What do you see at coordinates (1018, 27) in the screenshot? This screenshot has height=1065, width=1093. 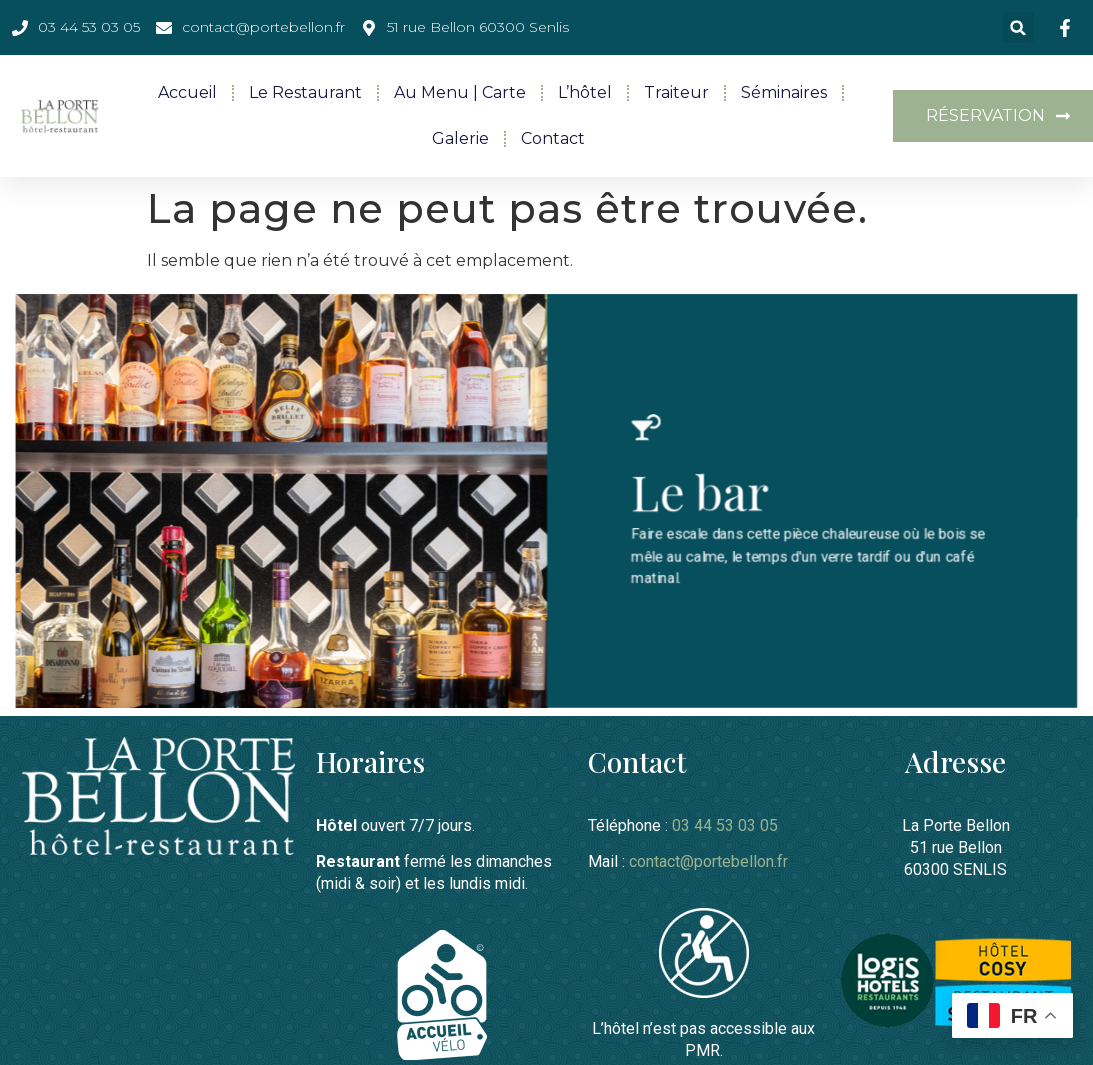 I see `[button]` at bounding box center [1018, 27].